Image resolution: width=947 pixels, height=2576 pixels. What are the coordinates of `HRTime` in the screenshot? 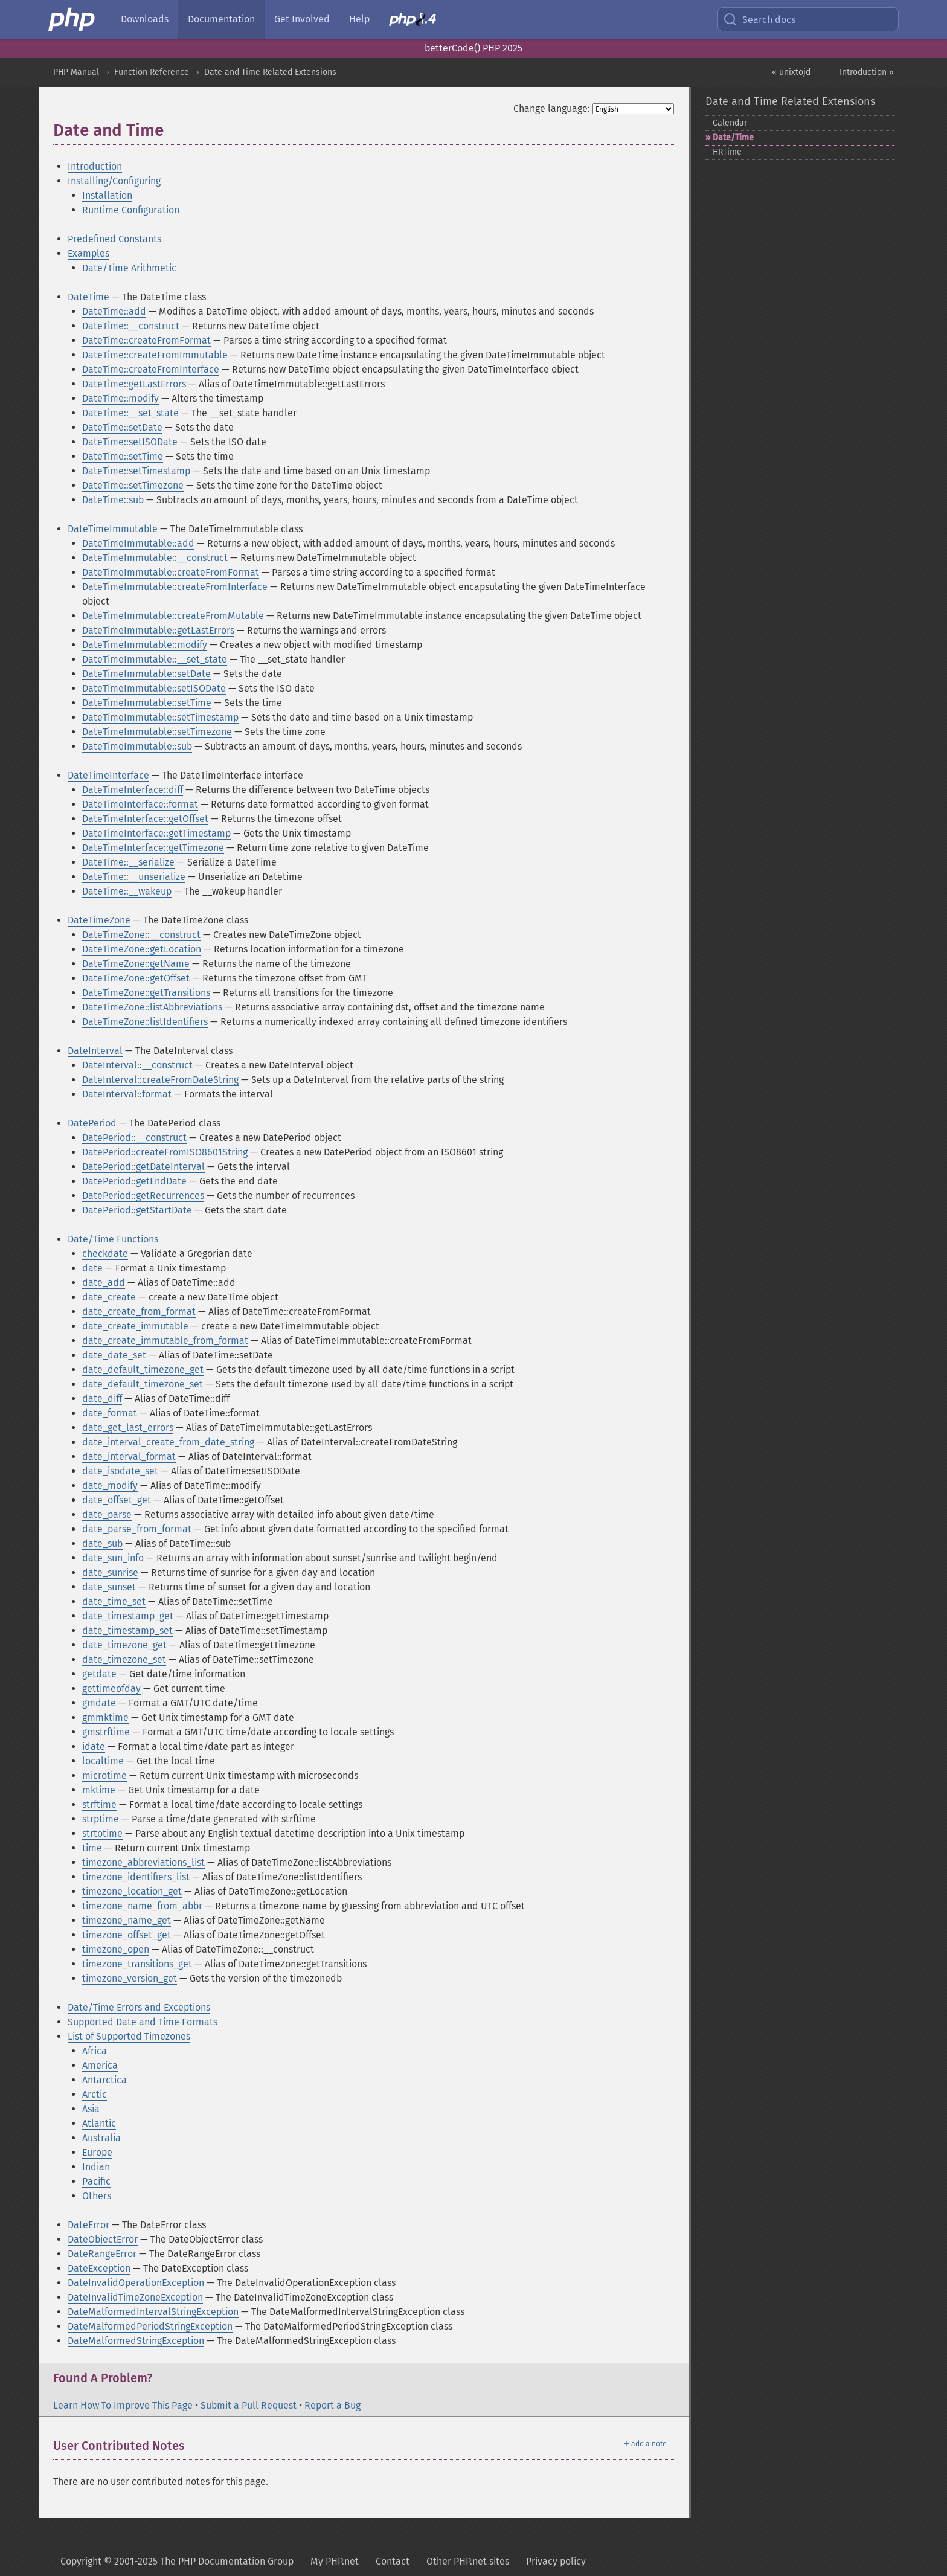 It's located at (727, 152).